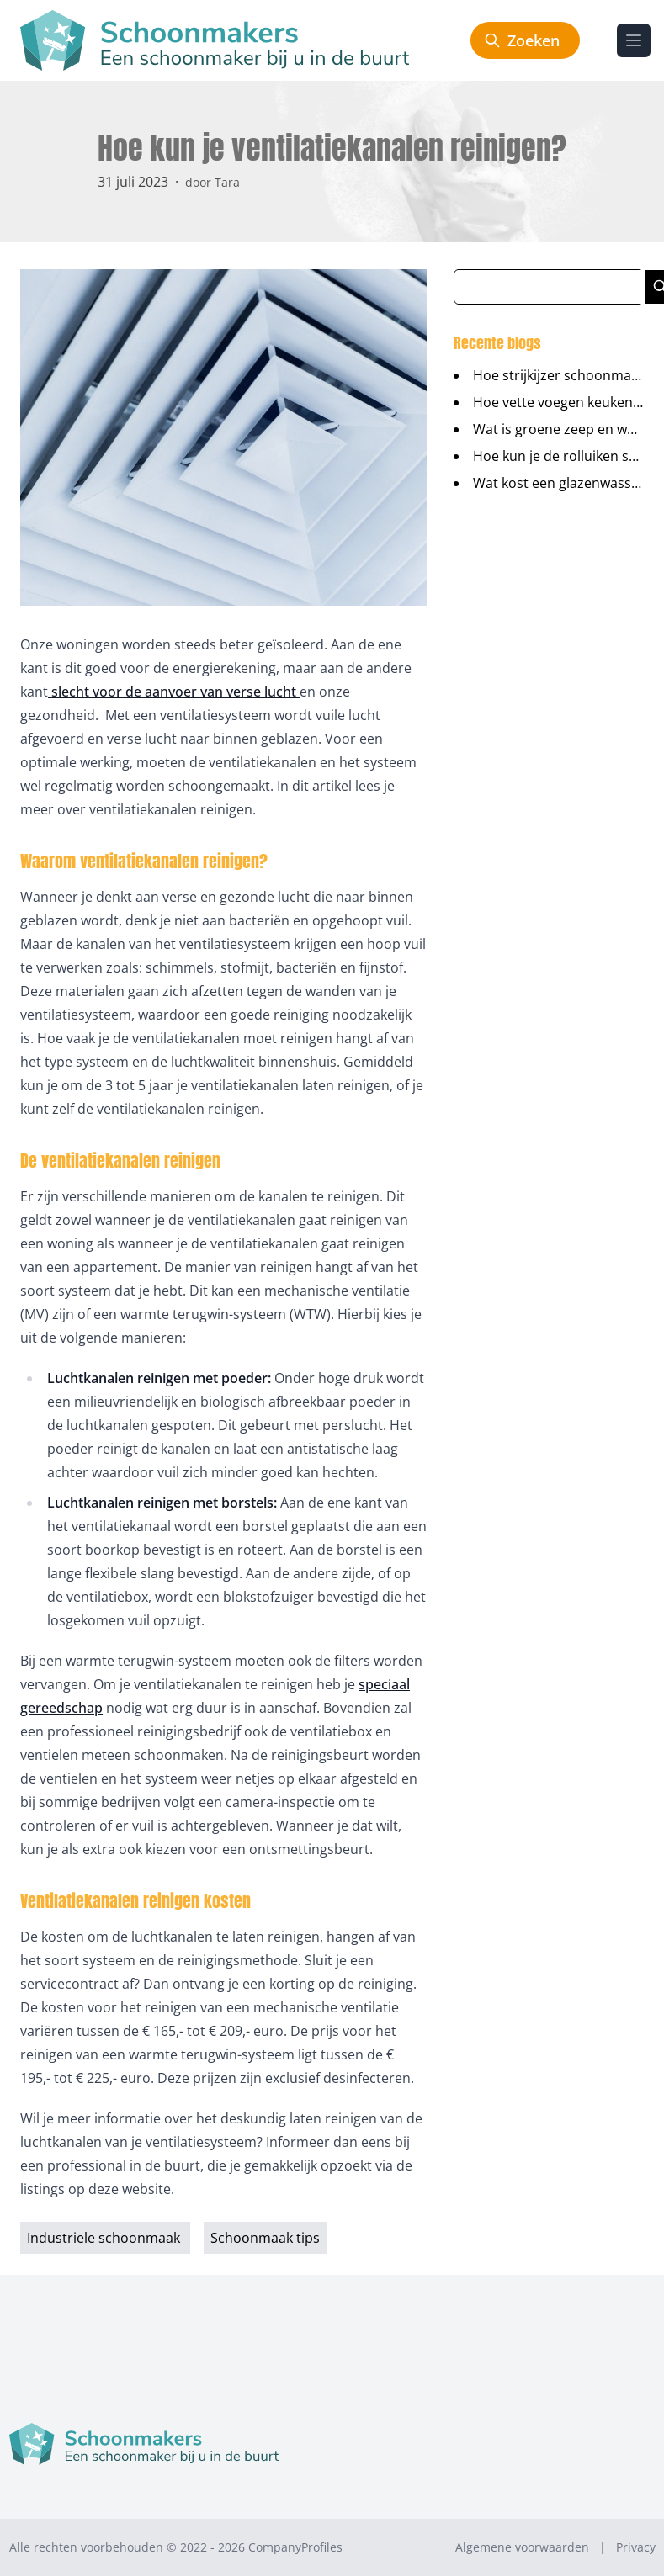 The height and width of the screenshot is (2576, 664). I want to click on [Zoeken in blog artikelen], so click(549, 287).